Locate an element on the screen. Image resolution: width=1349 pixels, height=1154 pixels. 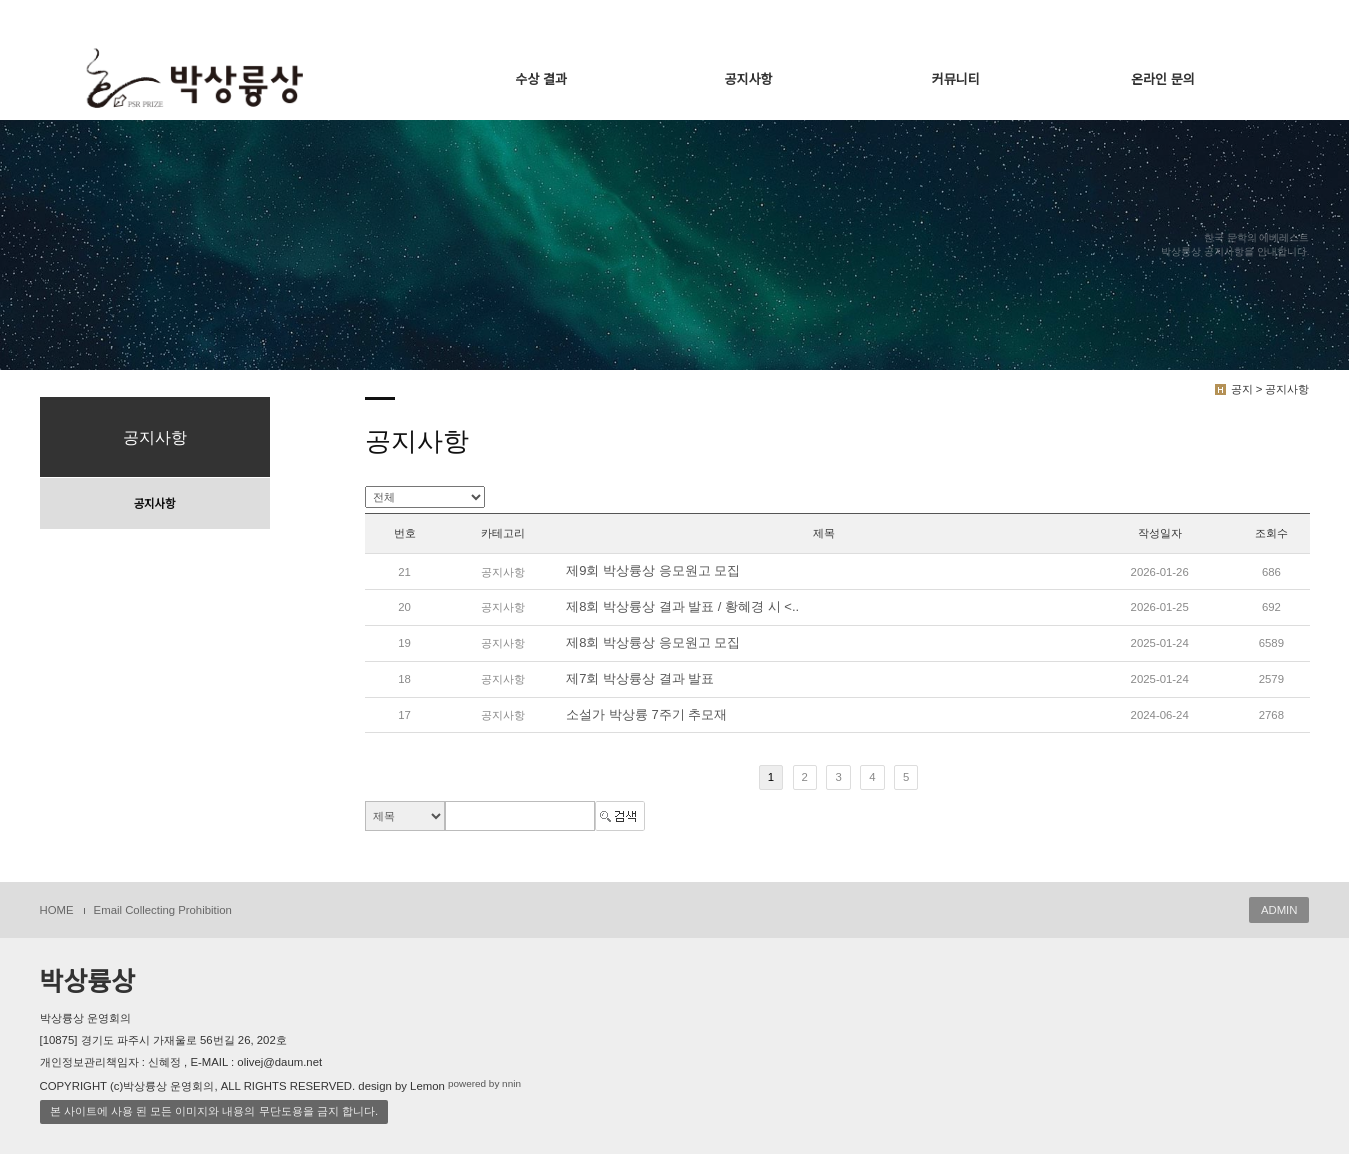
수상 결과 is located at coordinates (541, 79).